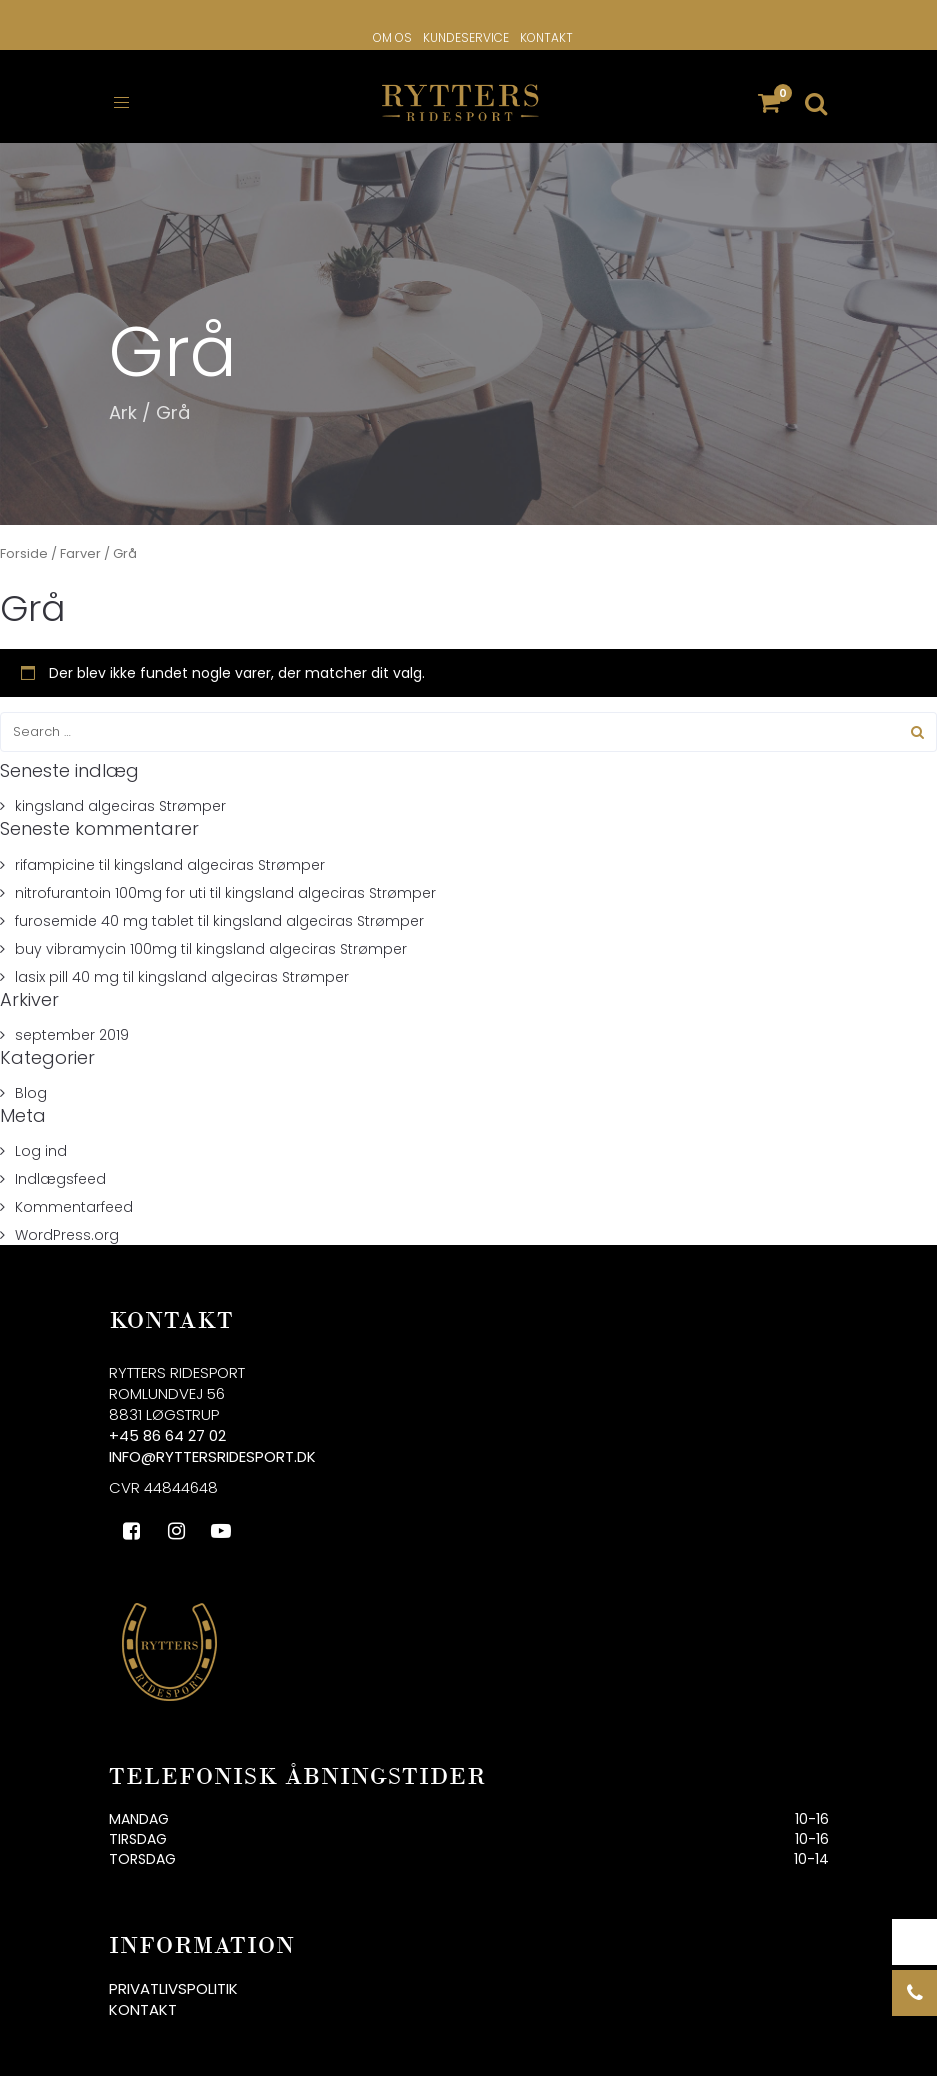 The width and height of the screenshot is (937, 2076). Describe the element at coordinates (74, 1195) in the screenshot. I see `Kommentarfeed` at that location.